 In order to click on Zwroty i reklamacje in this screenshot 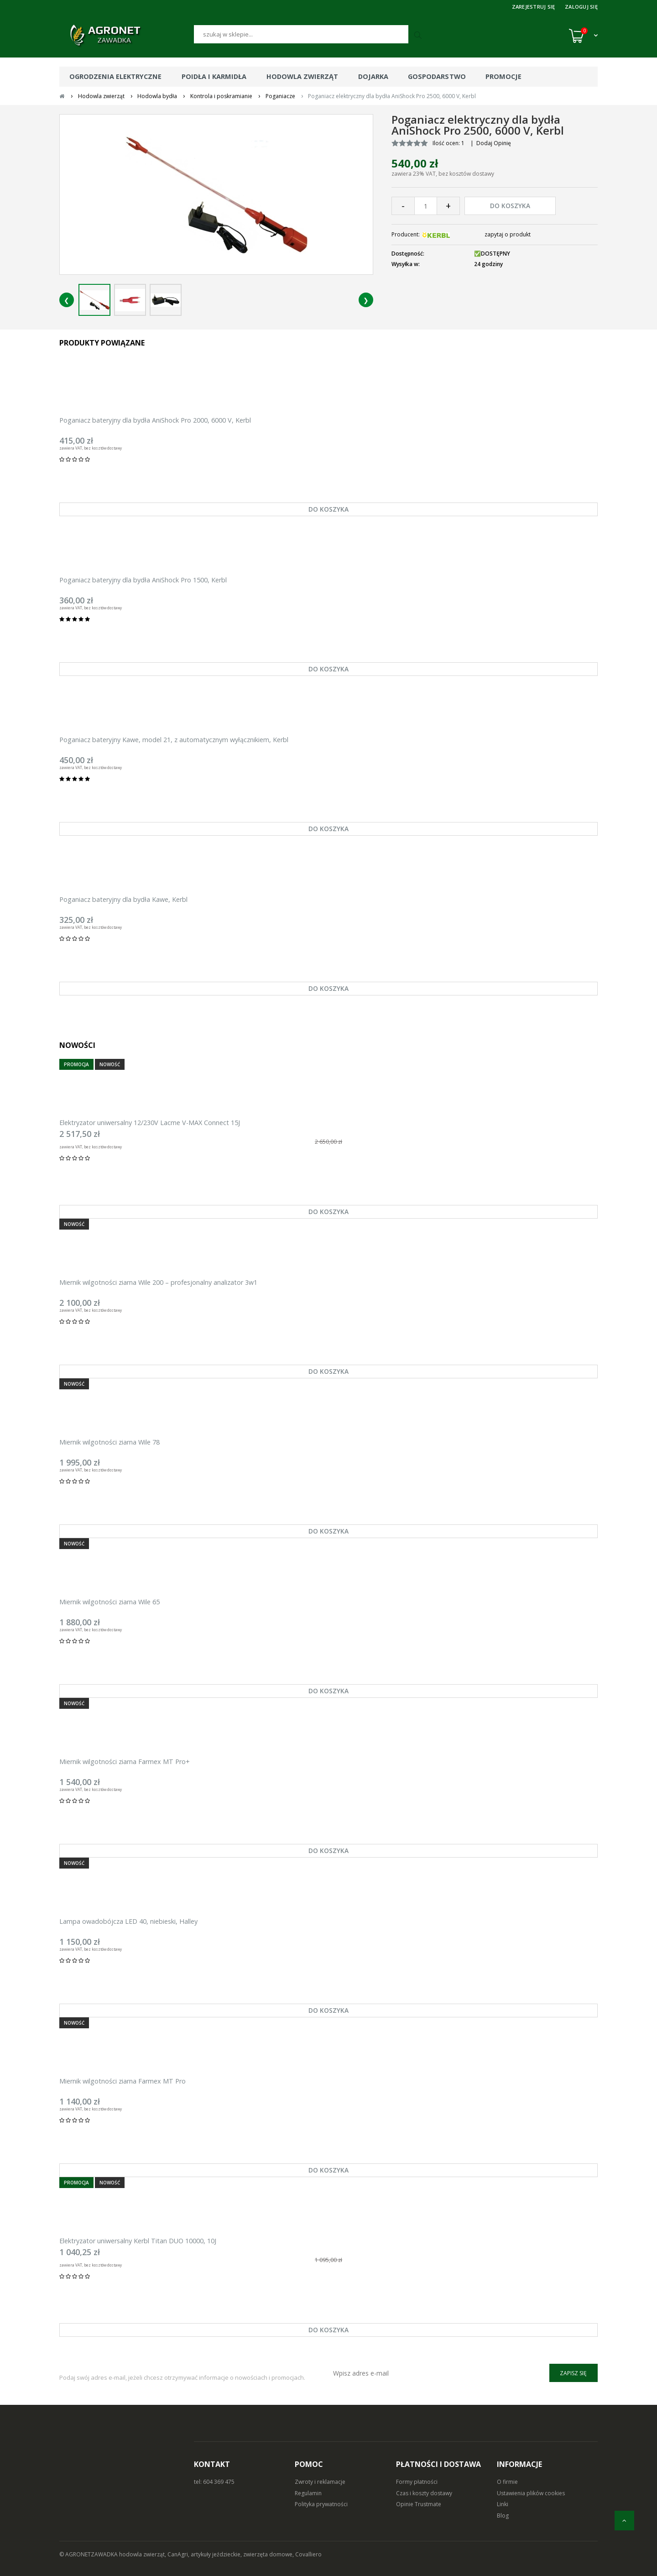, I will do `click(320, 2482)`.